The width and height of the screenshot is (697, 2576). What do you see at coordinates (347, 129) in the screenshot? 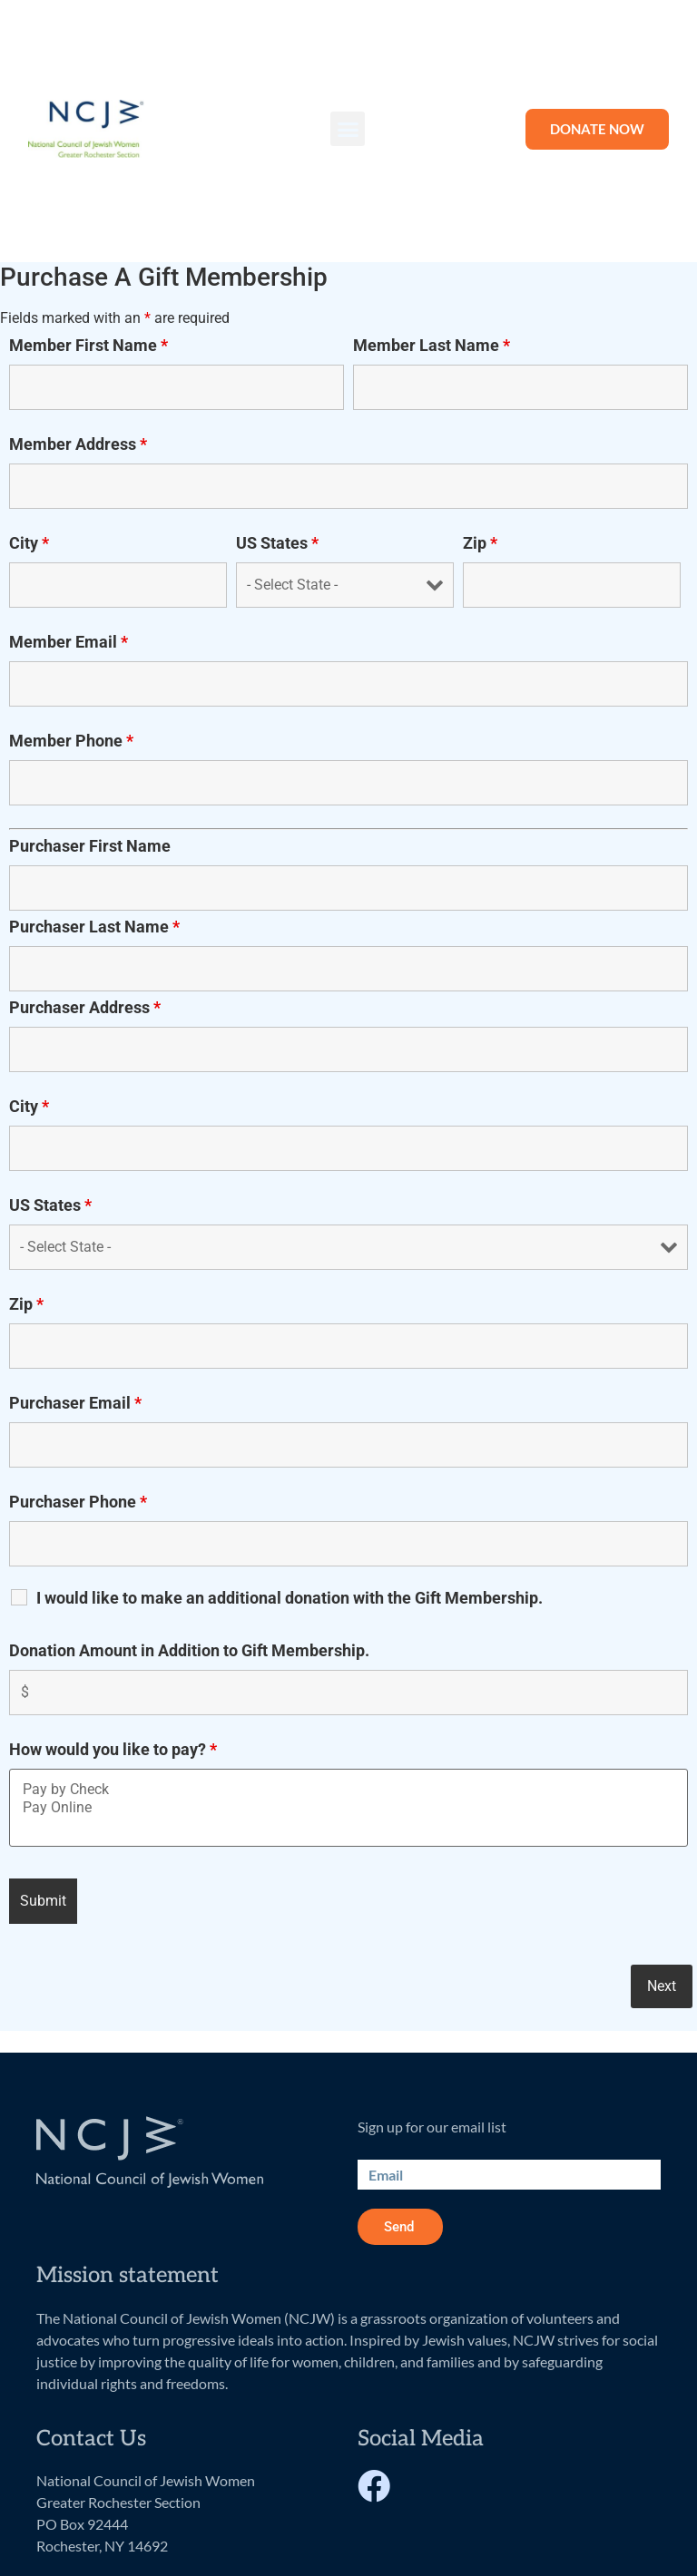
I see `[button]` at bounding box center [347, 129].